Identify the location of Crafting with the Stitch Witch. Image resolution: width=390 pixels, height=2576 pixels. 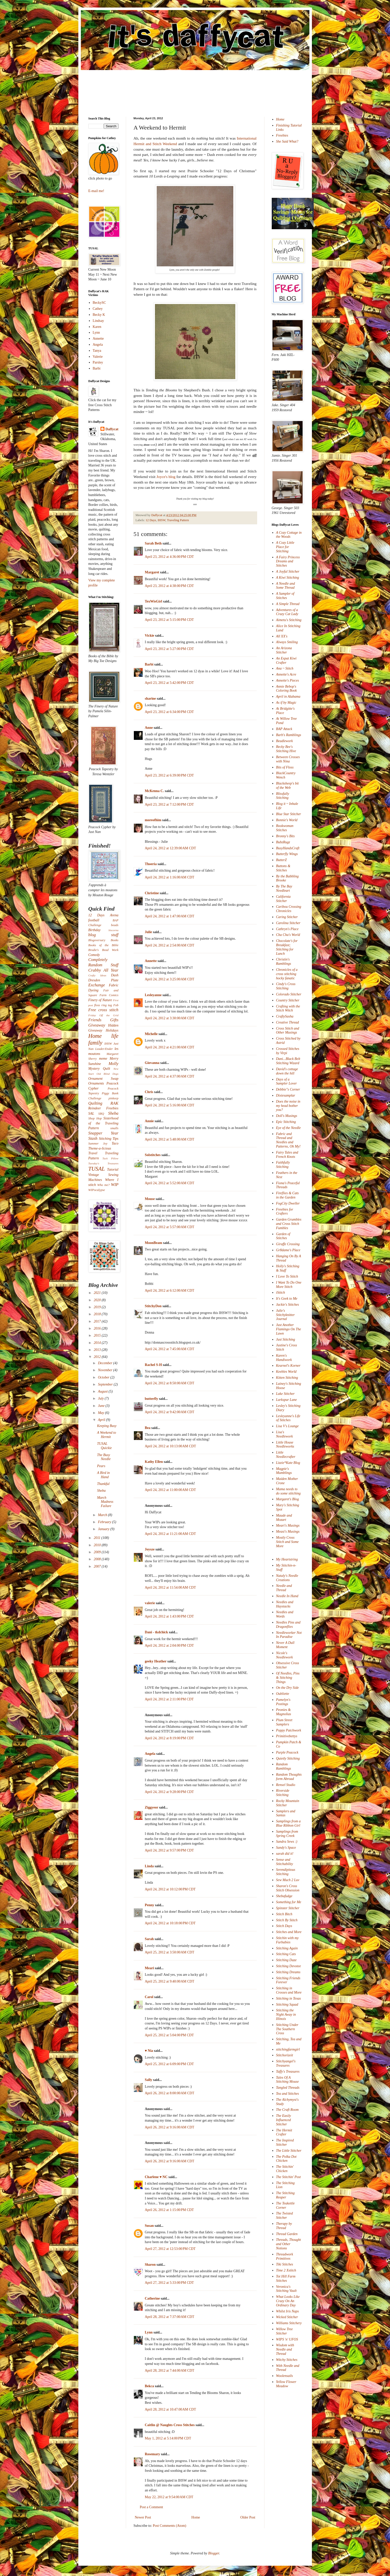
(288, 1008).